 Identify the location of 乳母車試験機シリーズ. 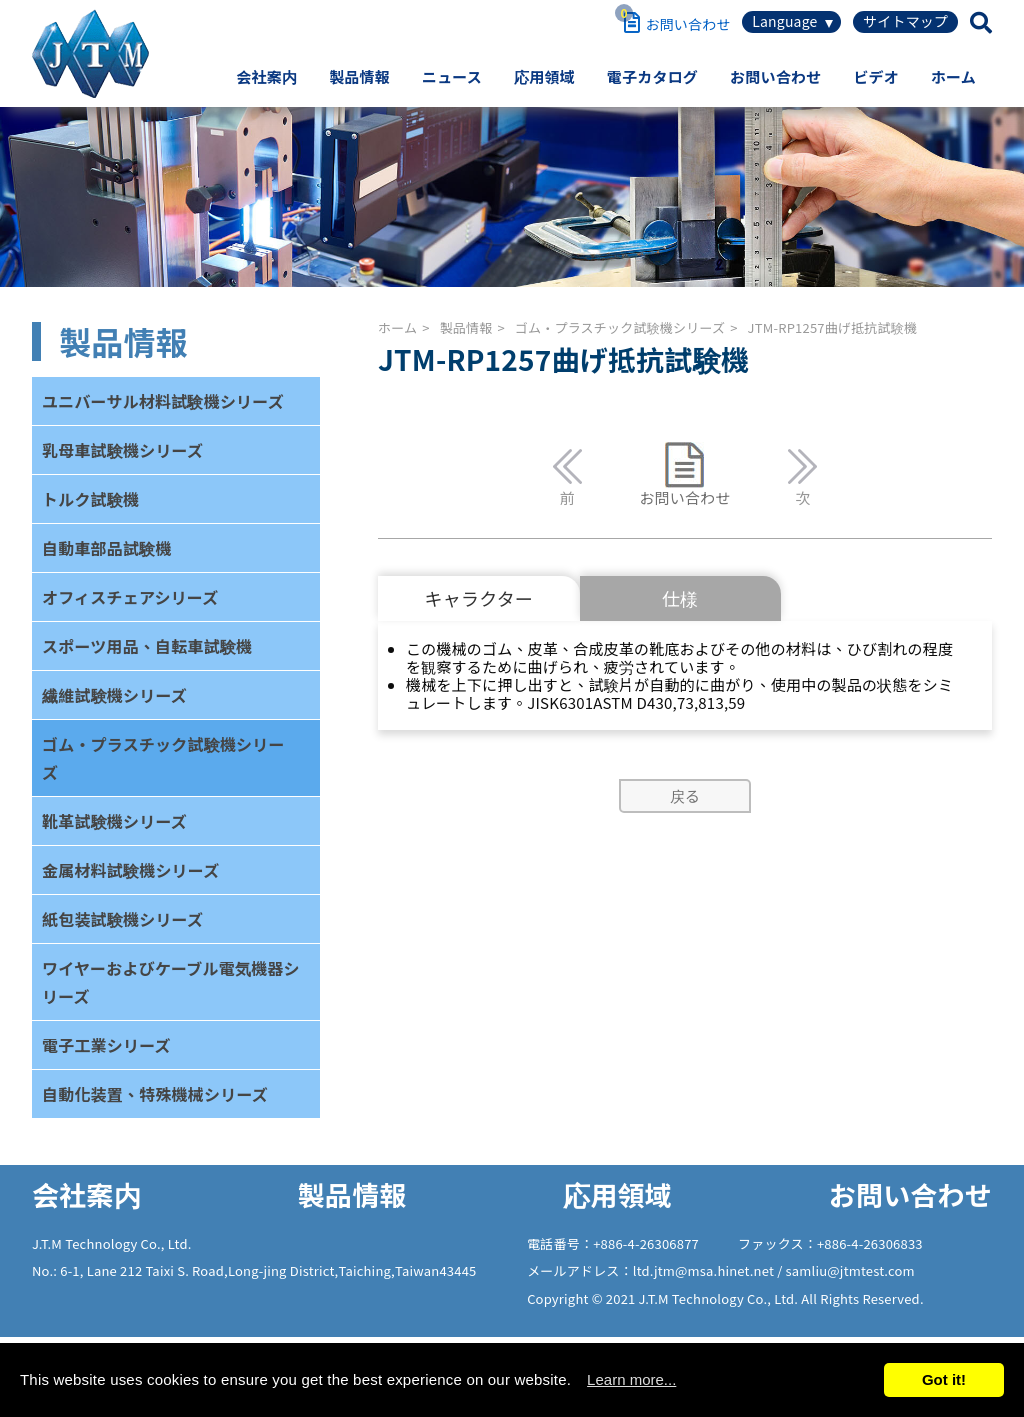
(122, 450).